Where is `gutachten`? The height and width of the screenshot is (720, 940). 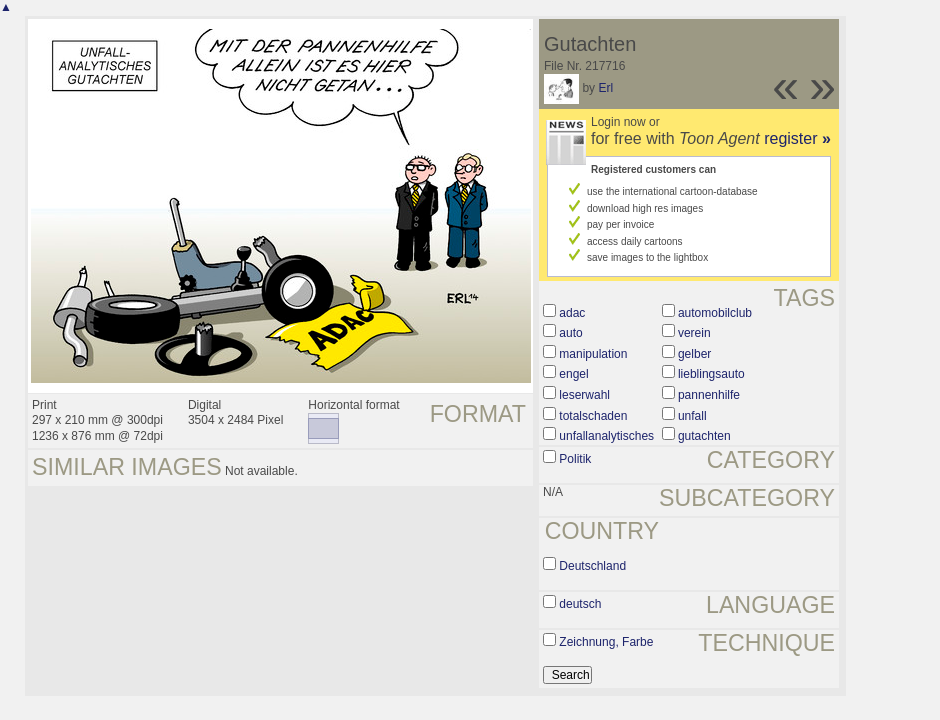 gutachten is located at coordinates (704, 436).